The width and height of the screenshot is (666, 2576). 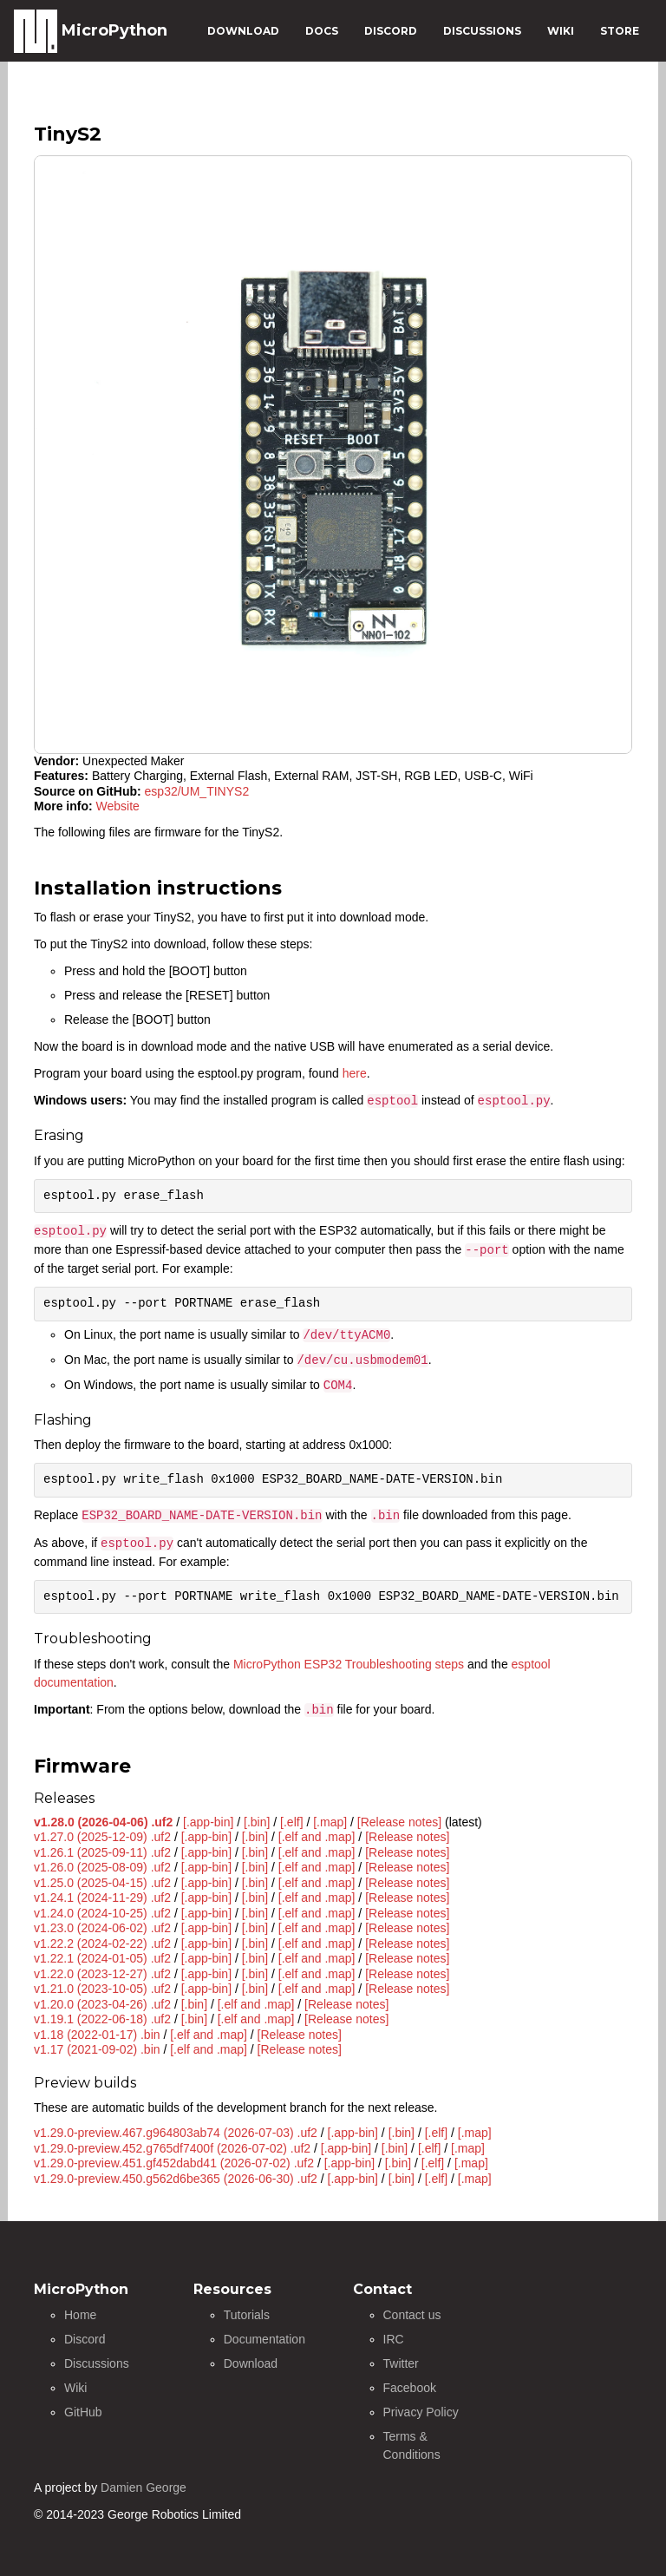 I want to click on v1.29.0-preview.450.g562d6be365 (2026-06-30) .uf2, so click(x=175, y=2179).